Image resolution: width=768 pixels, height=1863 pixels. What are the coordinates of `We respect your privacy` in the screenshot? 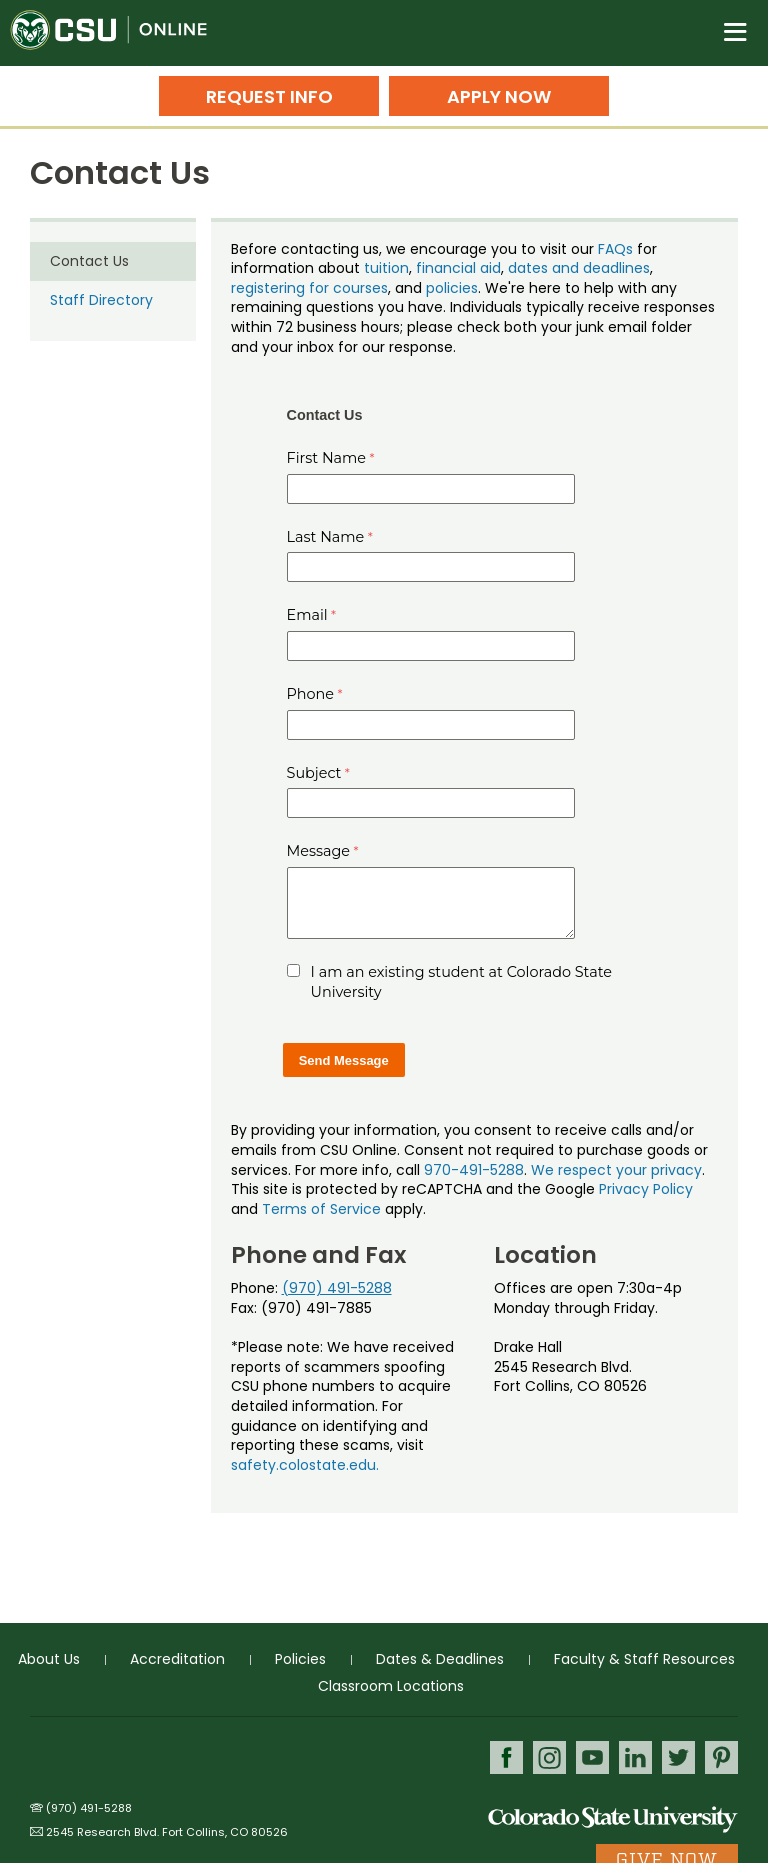 It's located at (616, 1170).